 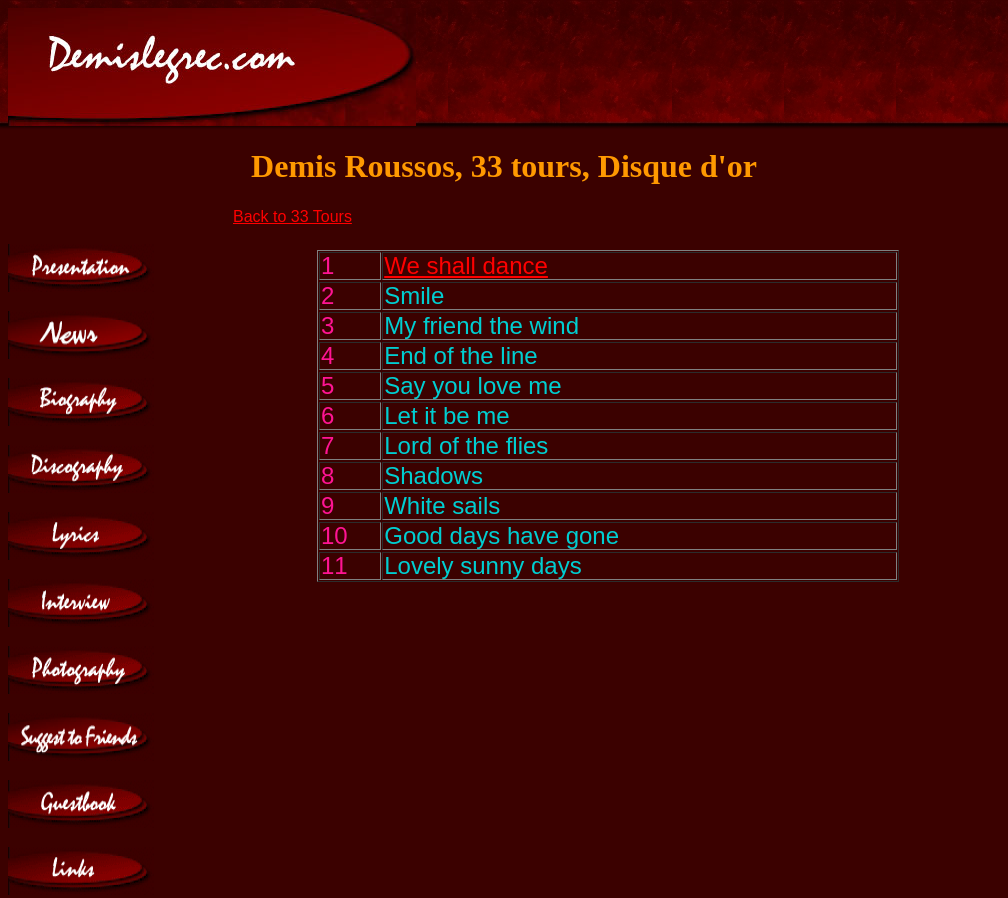 I want to click on We shall dance, so click(x=466, y=265).